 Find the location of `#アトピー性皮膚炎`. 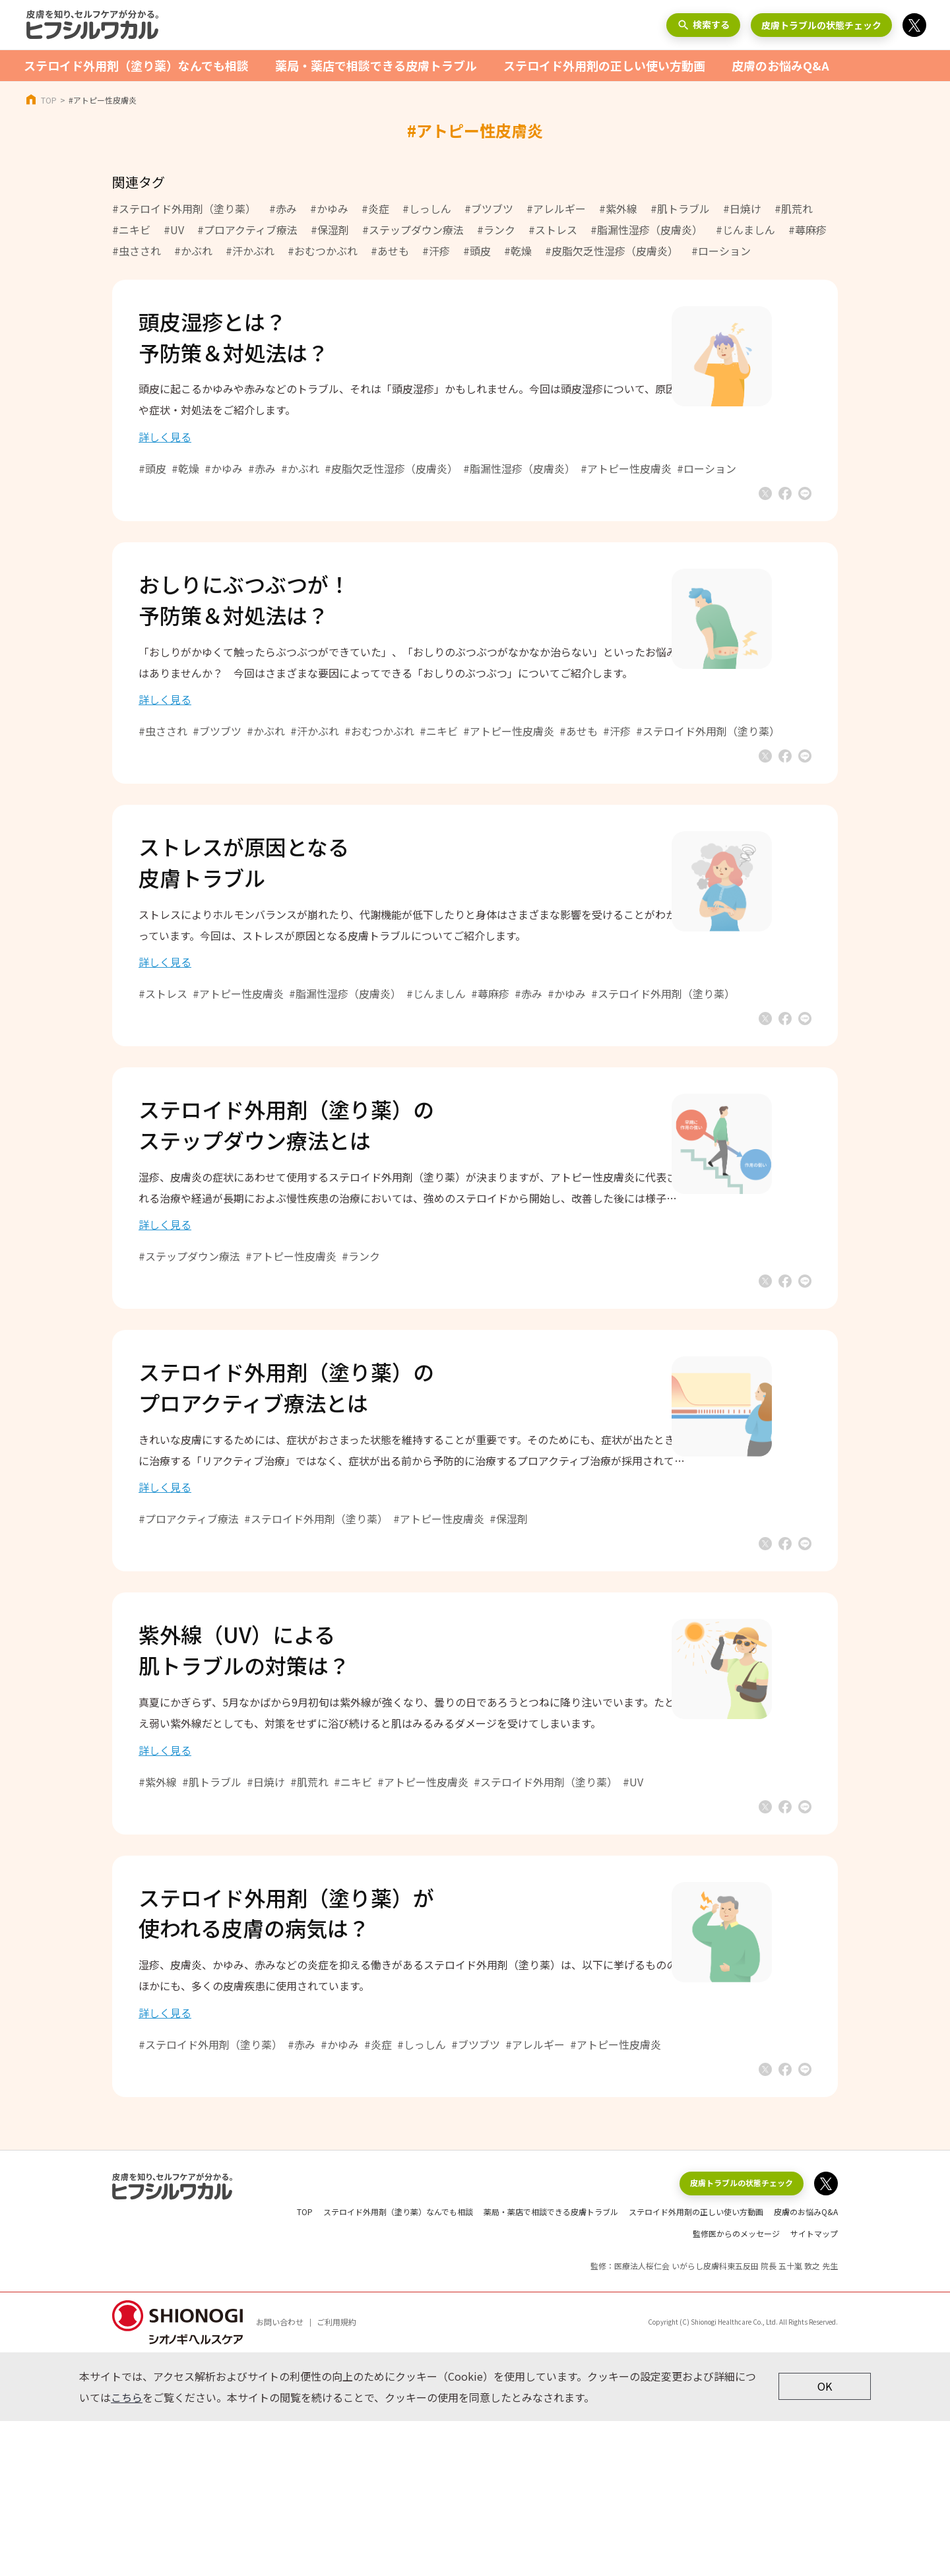

#アトピー性皮膚炎 is located at coordinates (665, 481).